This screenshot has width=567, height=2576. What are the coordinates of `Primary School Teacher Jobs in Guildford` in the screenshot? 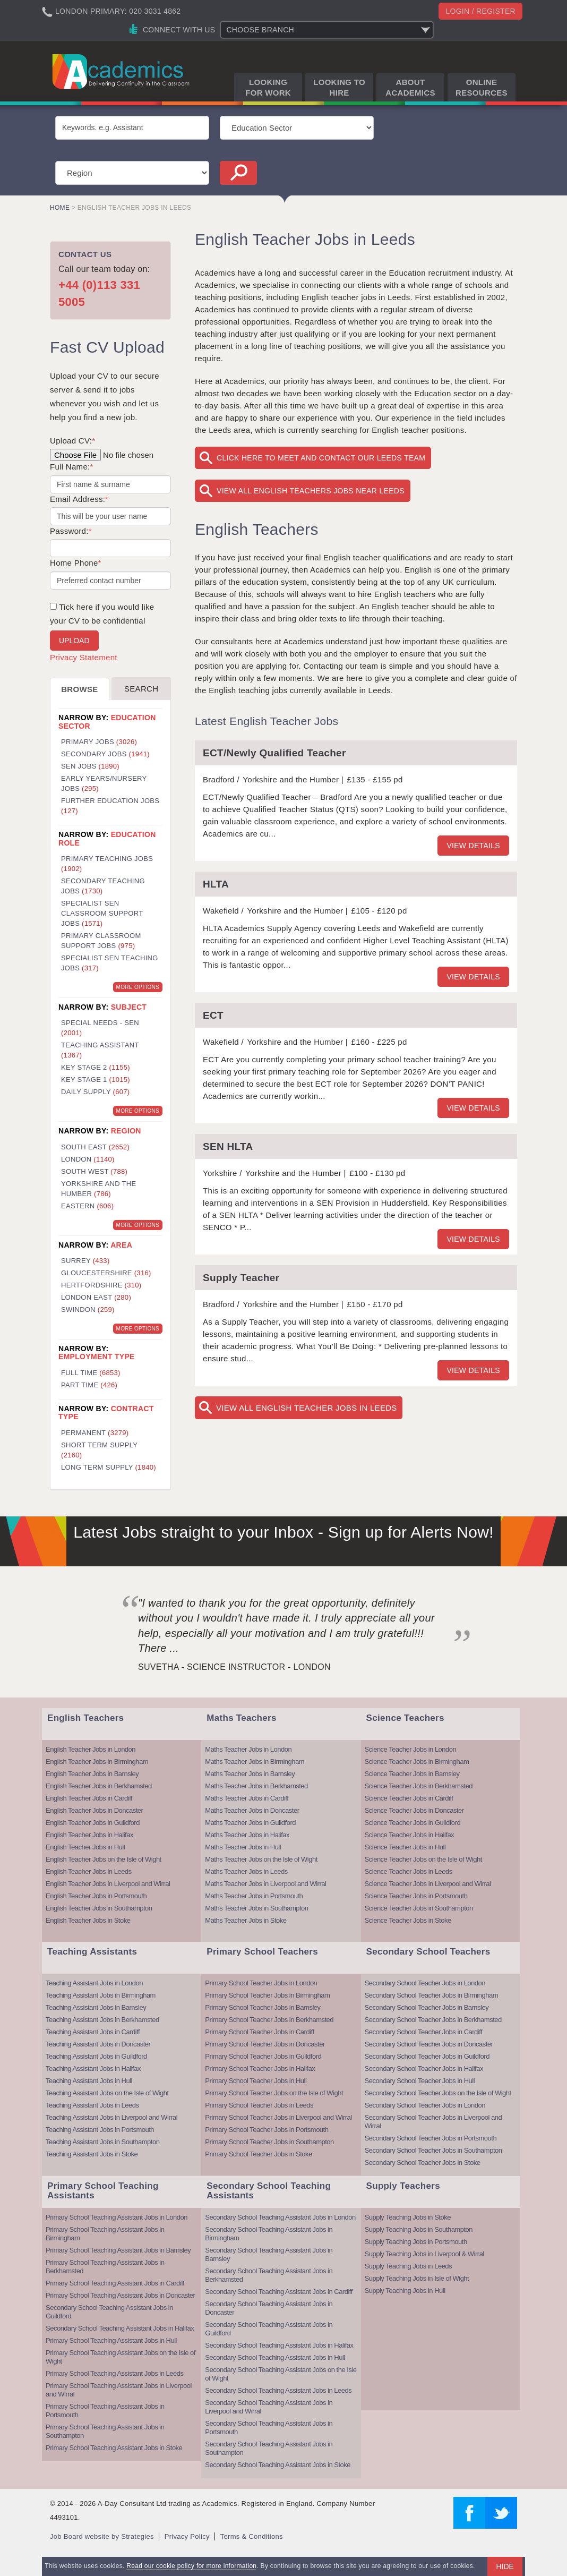 It's located at (263, 2056).